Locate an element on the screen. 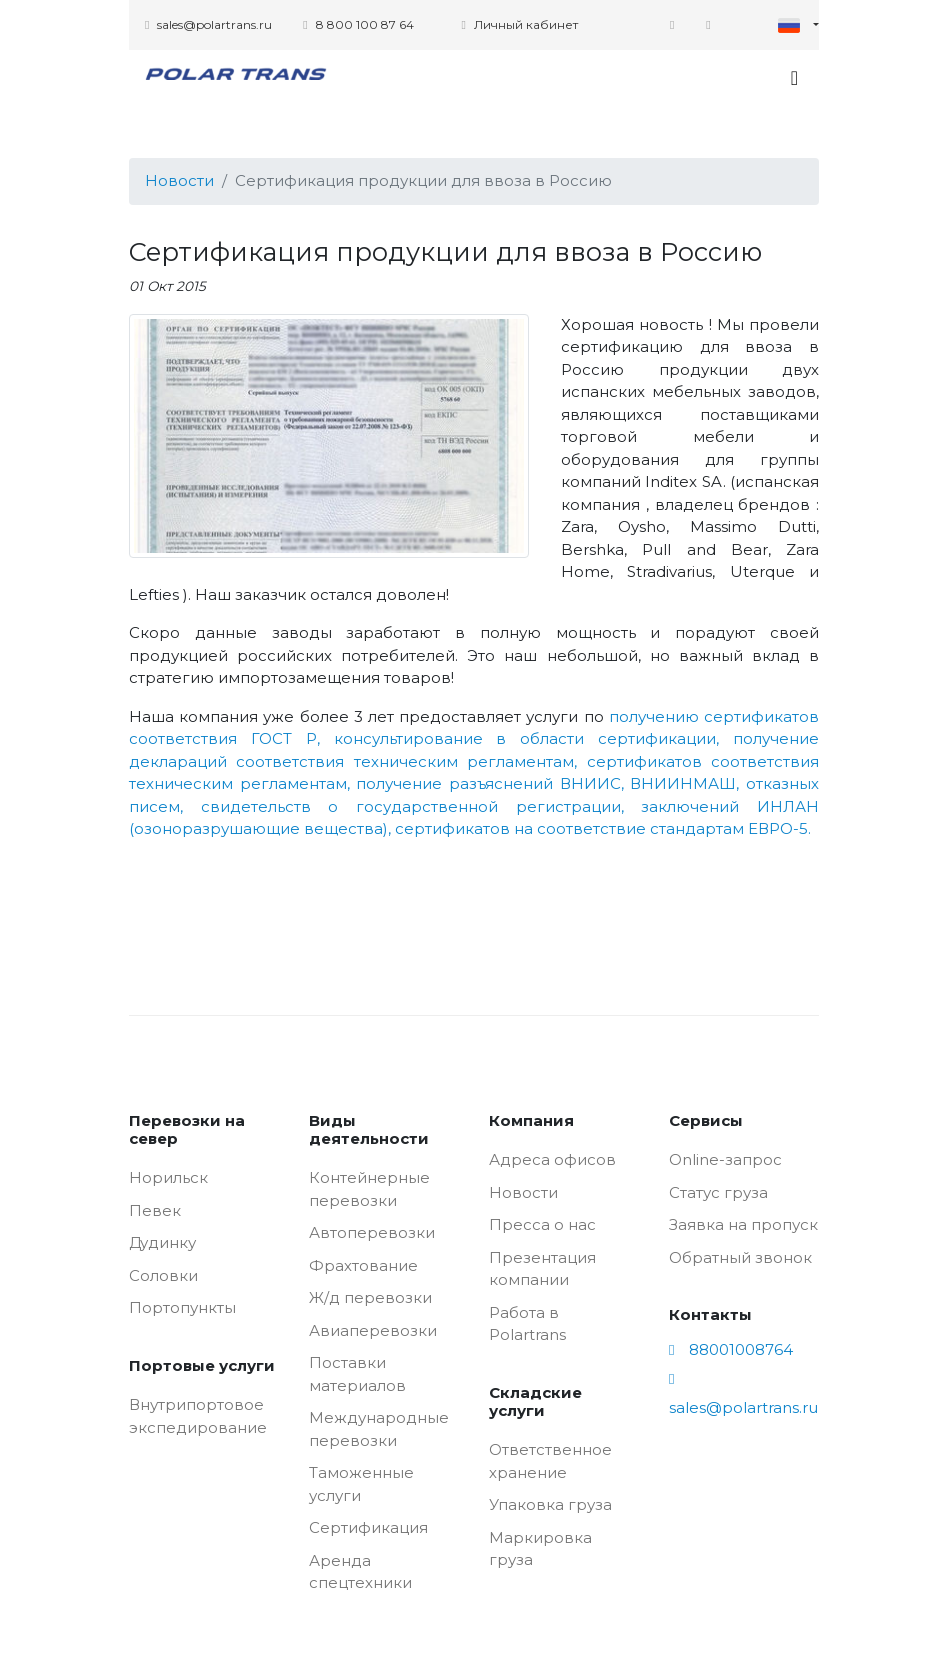 The image size is (948, 1670). Online-запрос is located at coordinates (725, 1159).